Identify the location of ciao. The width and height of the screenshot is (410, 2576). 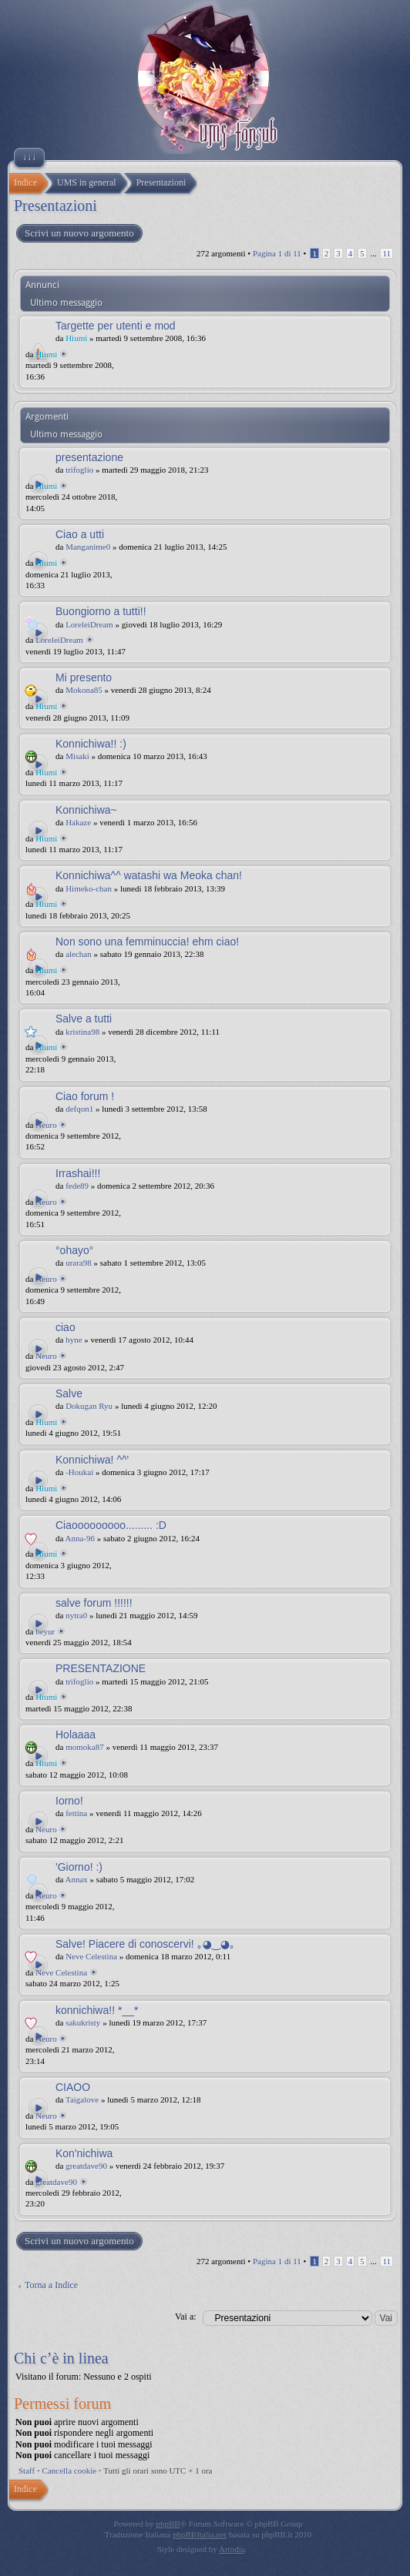
(65, 1327).